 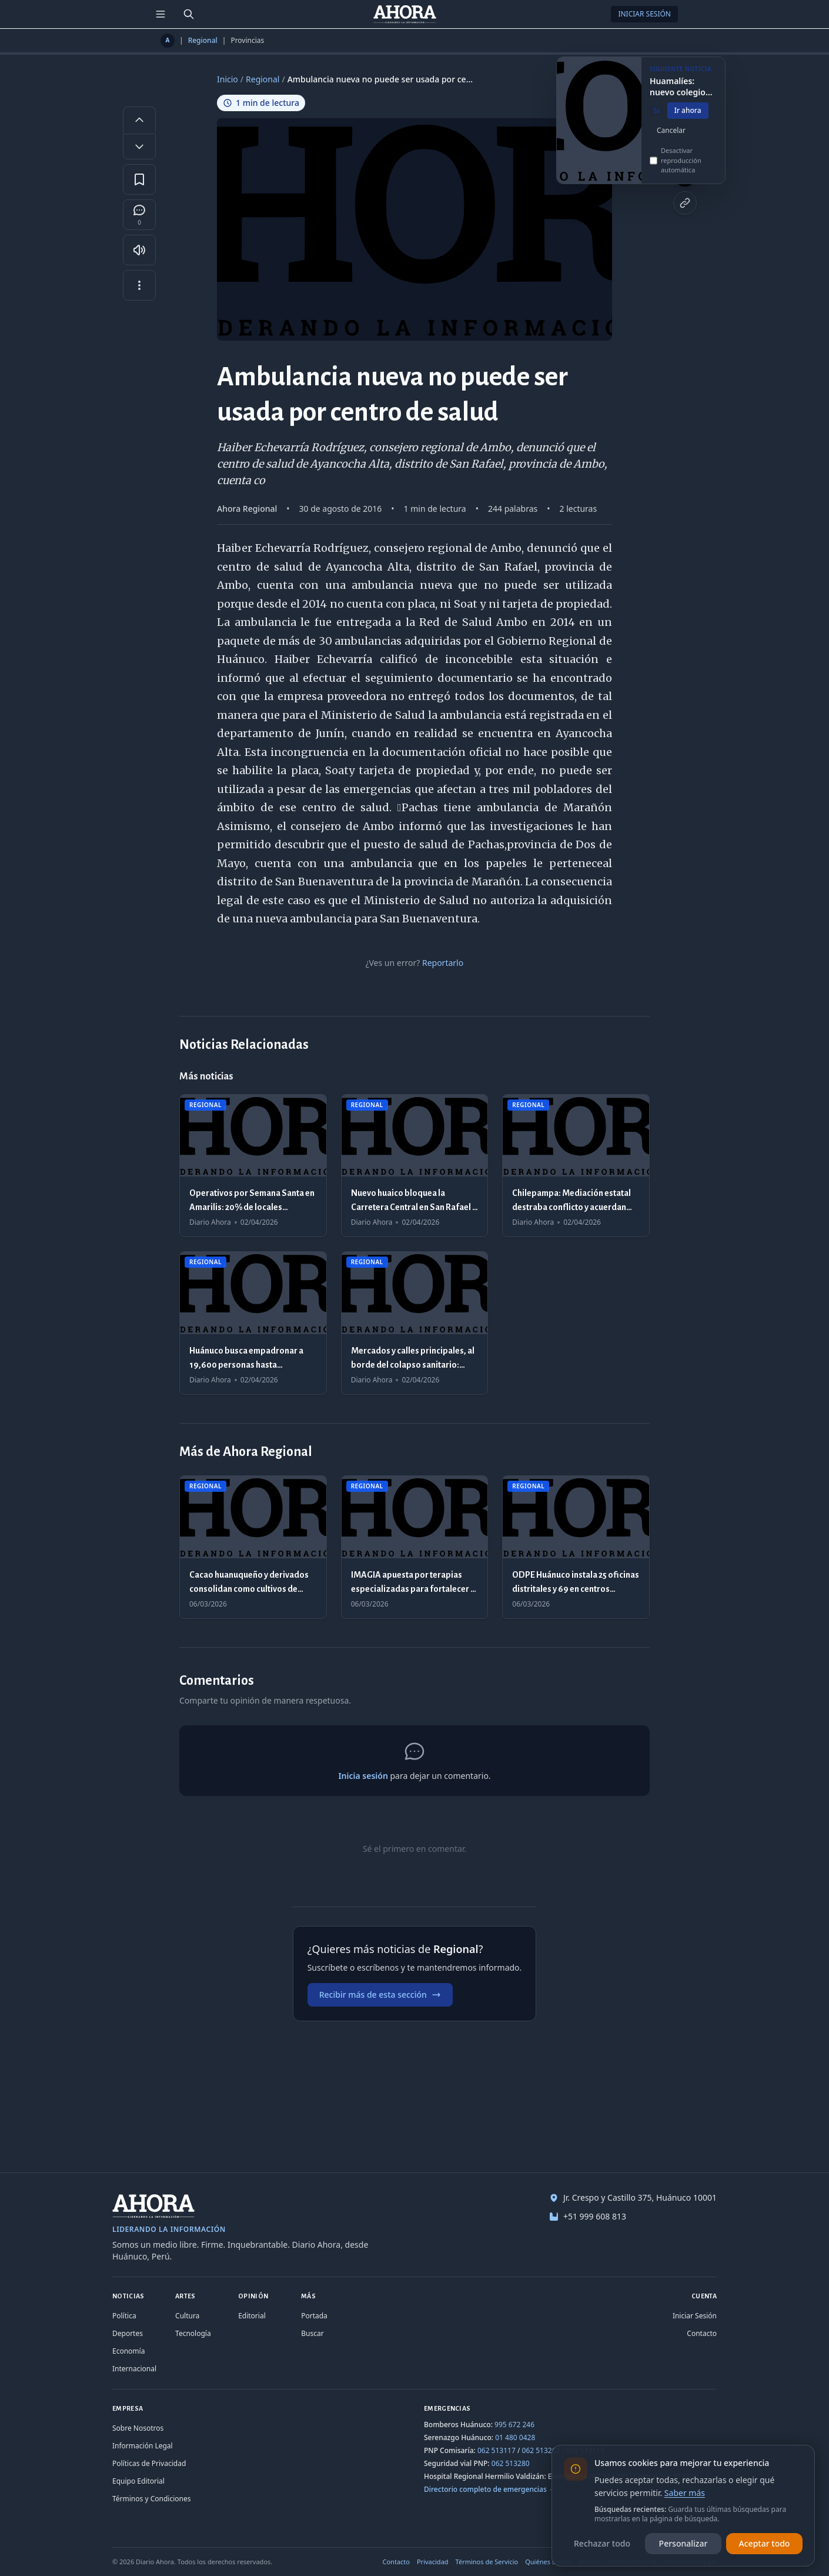 What do you see at coordinates (127, 2333) in the screenshot?
I see `Deportes` at bounding box center [127, 2333].